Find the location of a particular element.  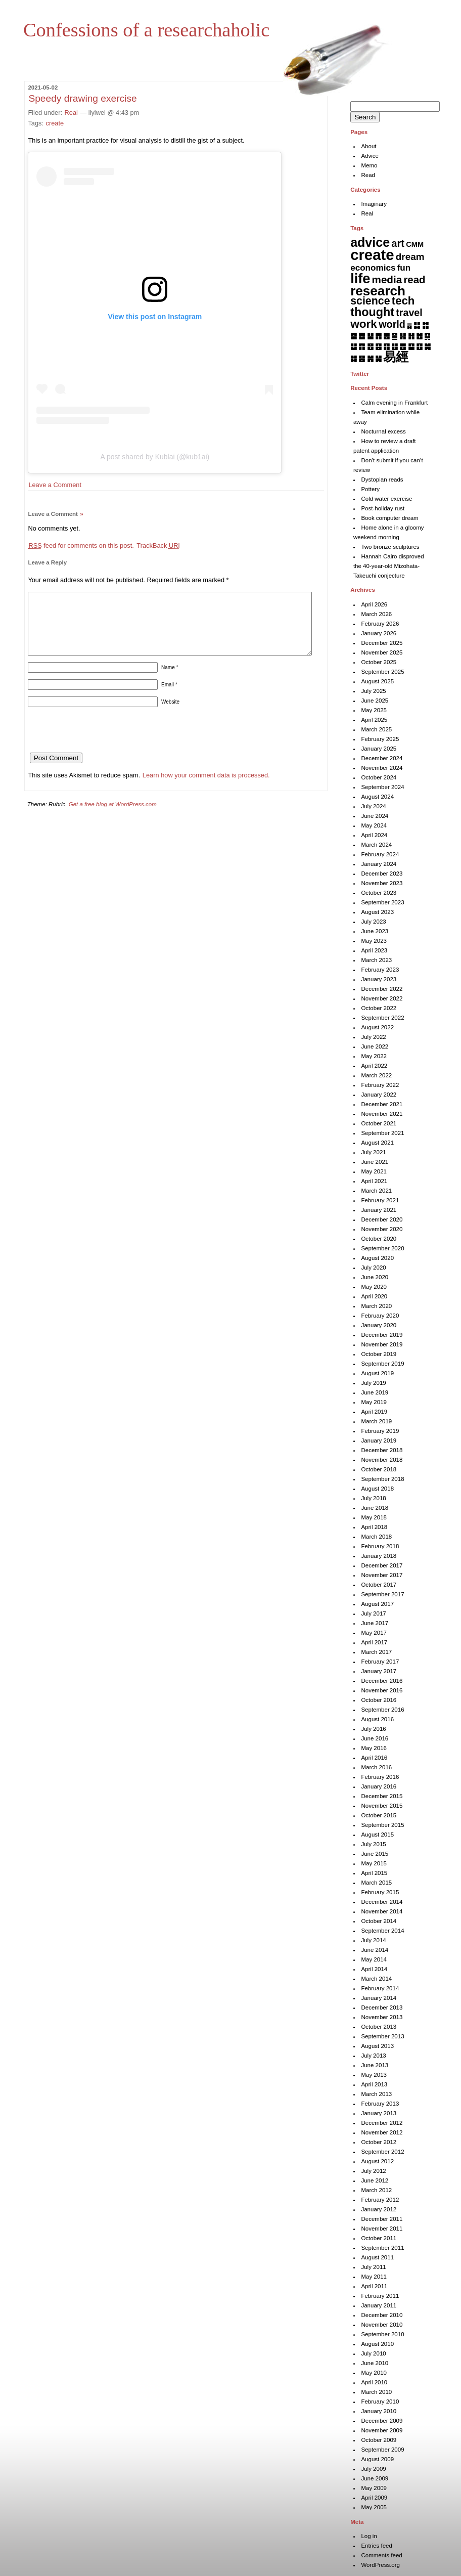

September 2020 is located at coordinates (382, 1248).